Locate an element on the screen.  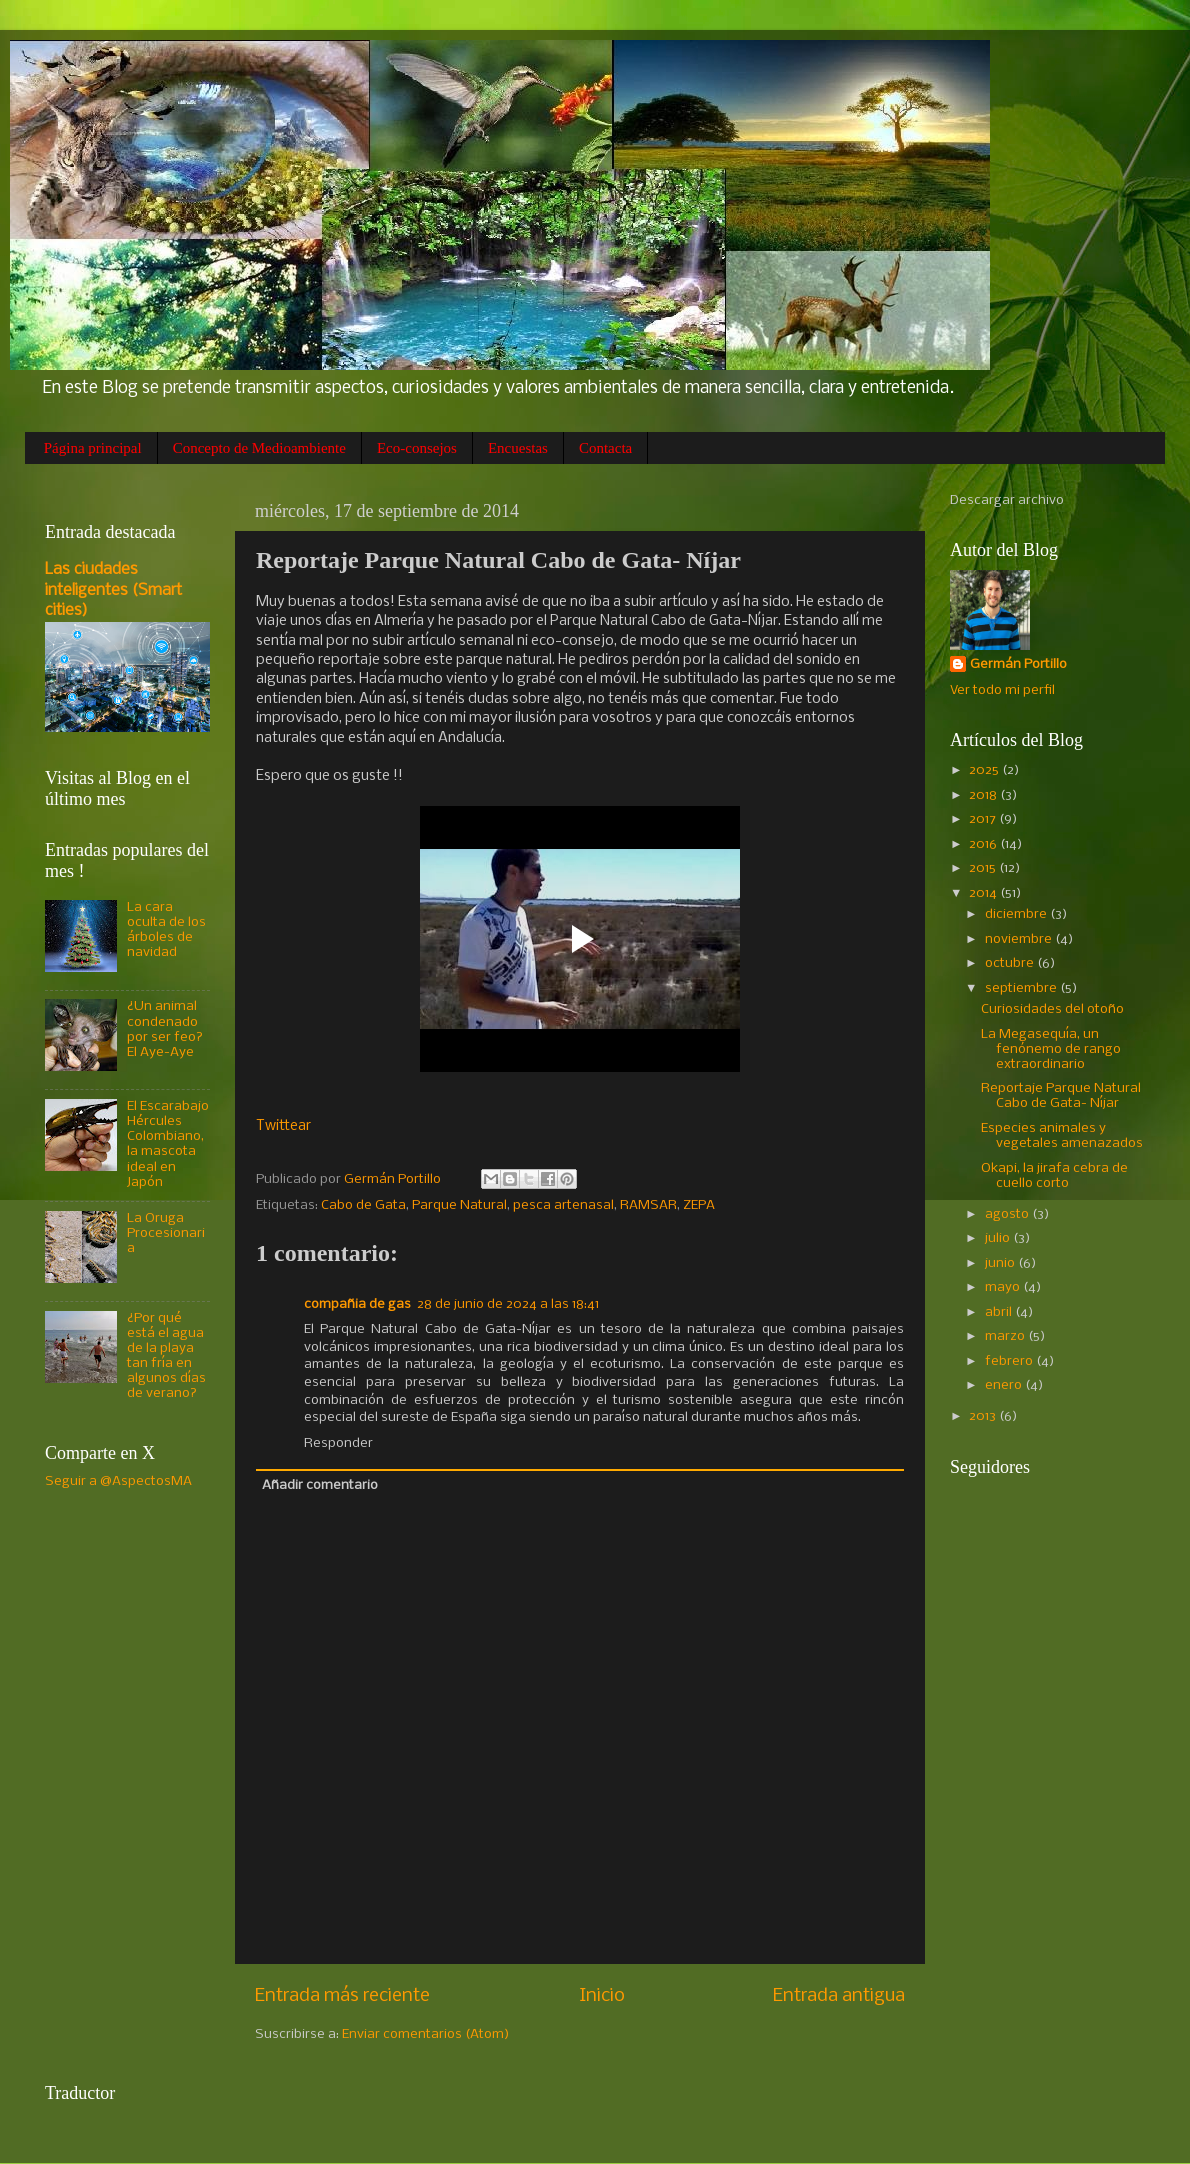
Seguir a @AspectosMA is located at coordinates (118, 1481).